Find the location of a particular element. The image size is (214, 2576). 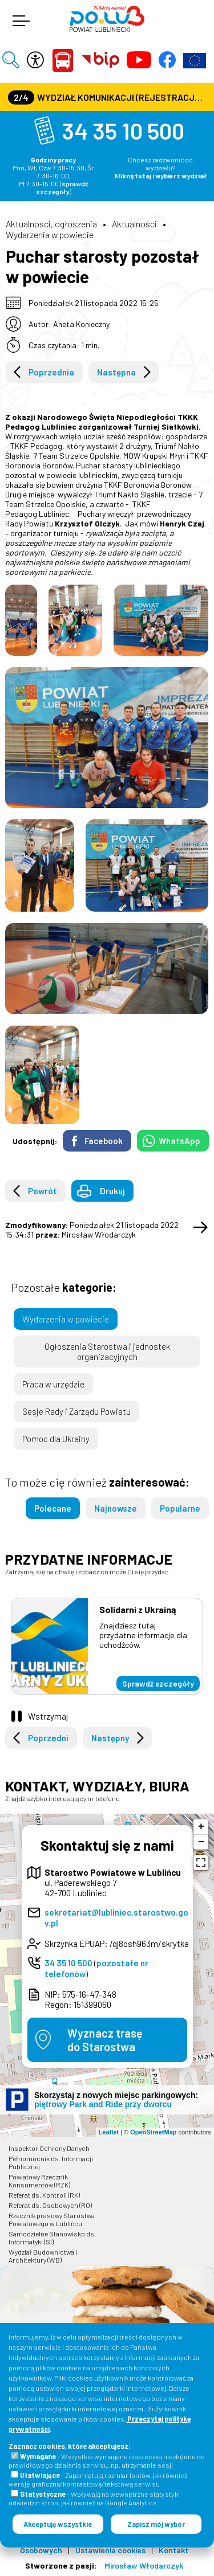

piętrowy Park and Ride przy dworcu is located at coordinates (103, 2104).